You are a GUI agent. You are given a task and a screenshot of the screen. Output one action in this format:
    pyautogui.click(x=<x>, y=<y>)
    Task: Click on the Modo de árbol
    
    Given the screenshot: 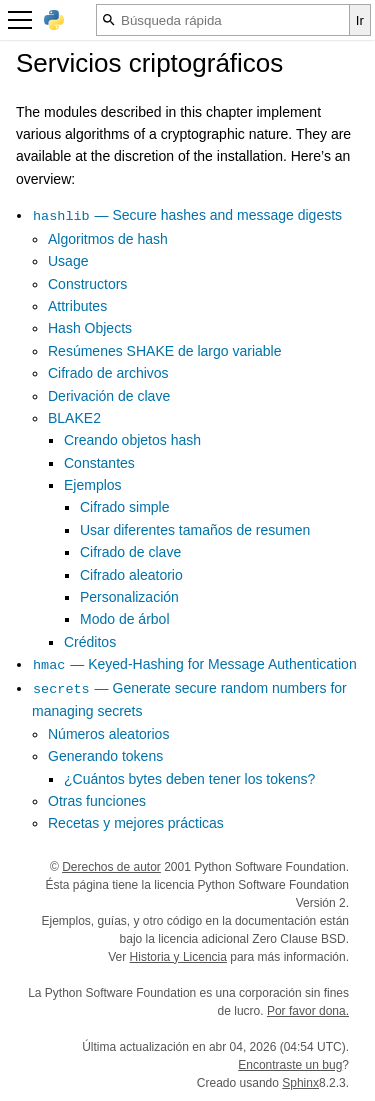 What is the action you would take?
    pyautogui.click(x=125, y=619)
    